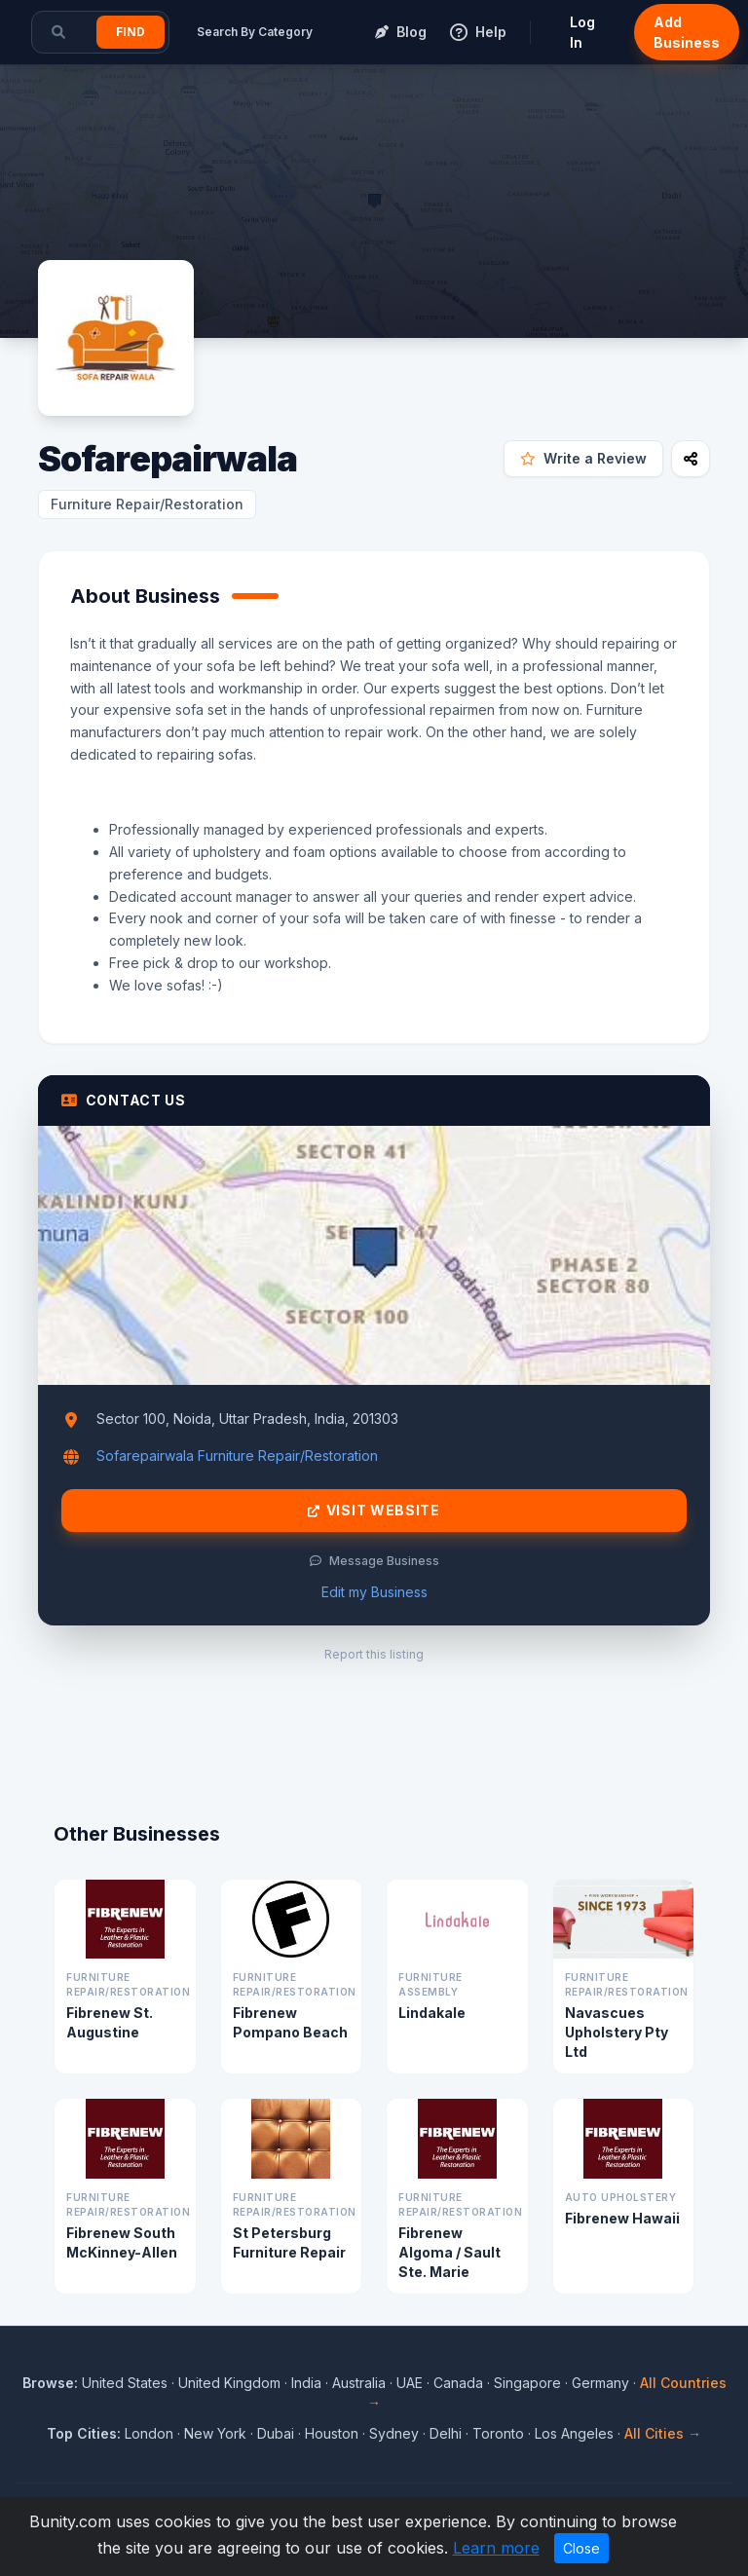 This screenshot has height=2576, width=748. What do you see at coordinates (374, 1592) in the screenshot?
I see `Edit my Business` at bounding box center [374, 1592].